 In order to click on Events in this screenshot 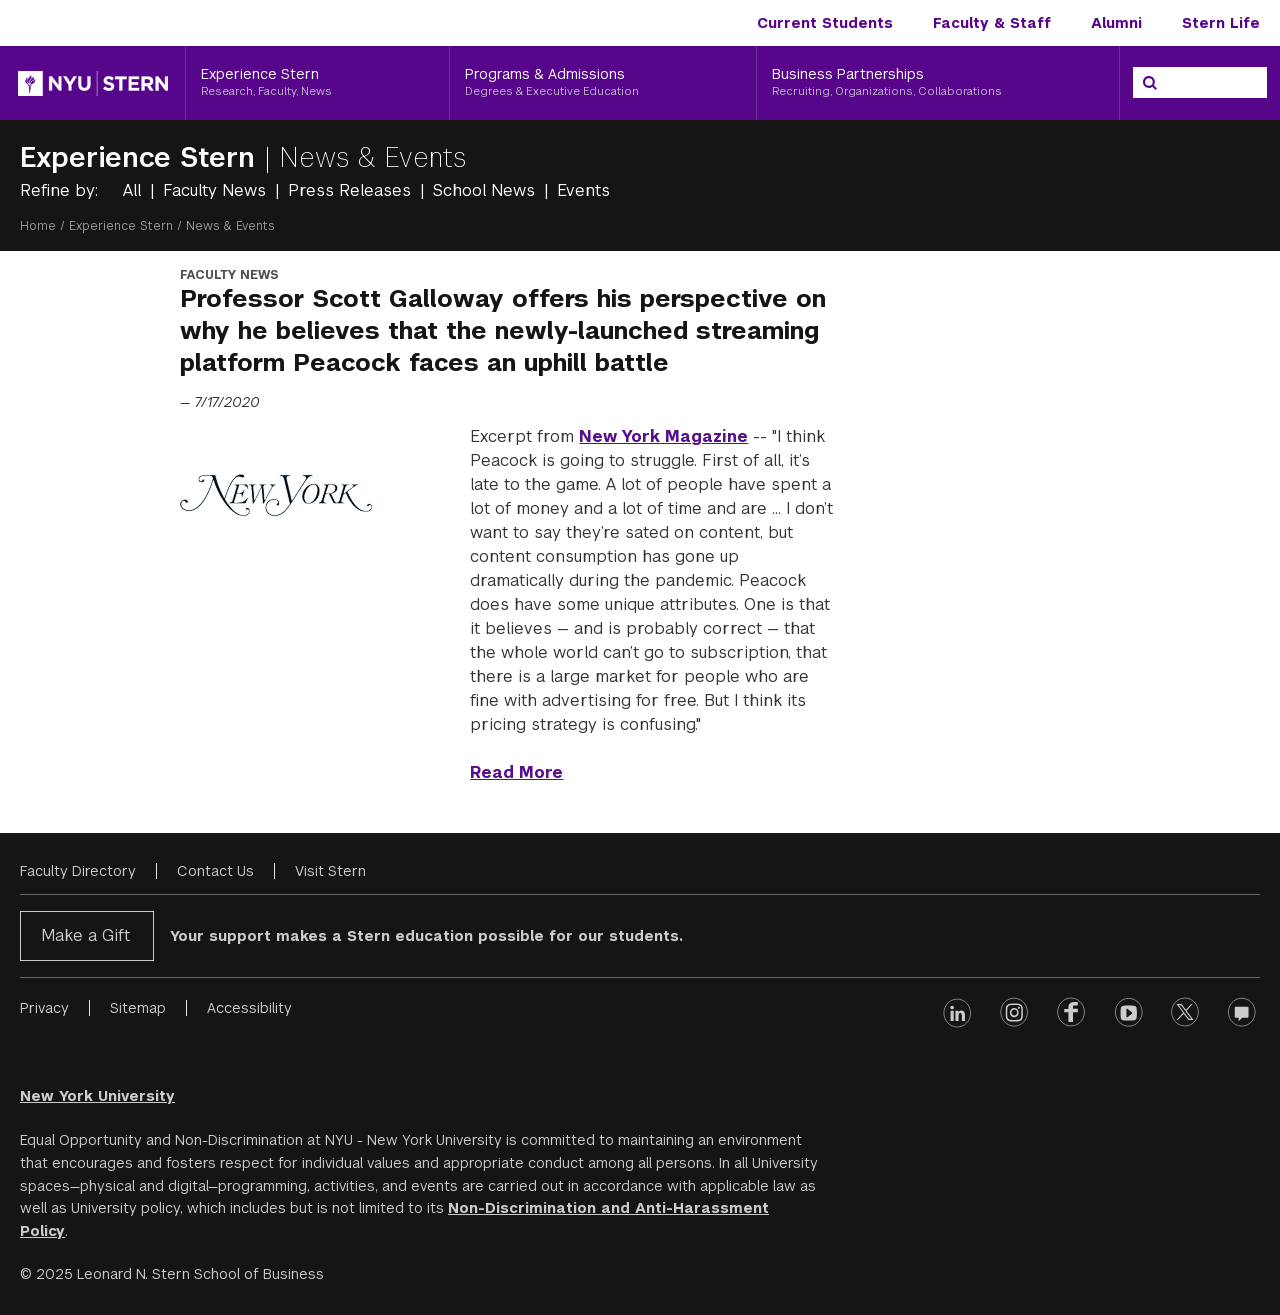, I will do `click(583, 190)`.